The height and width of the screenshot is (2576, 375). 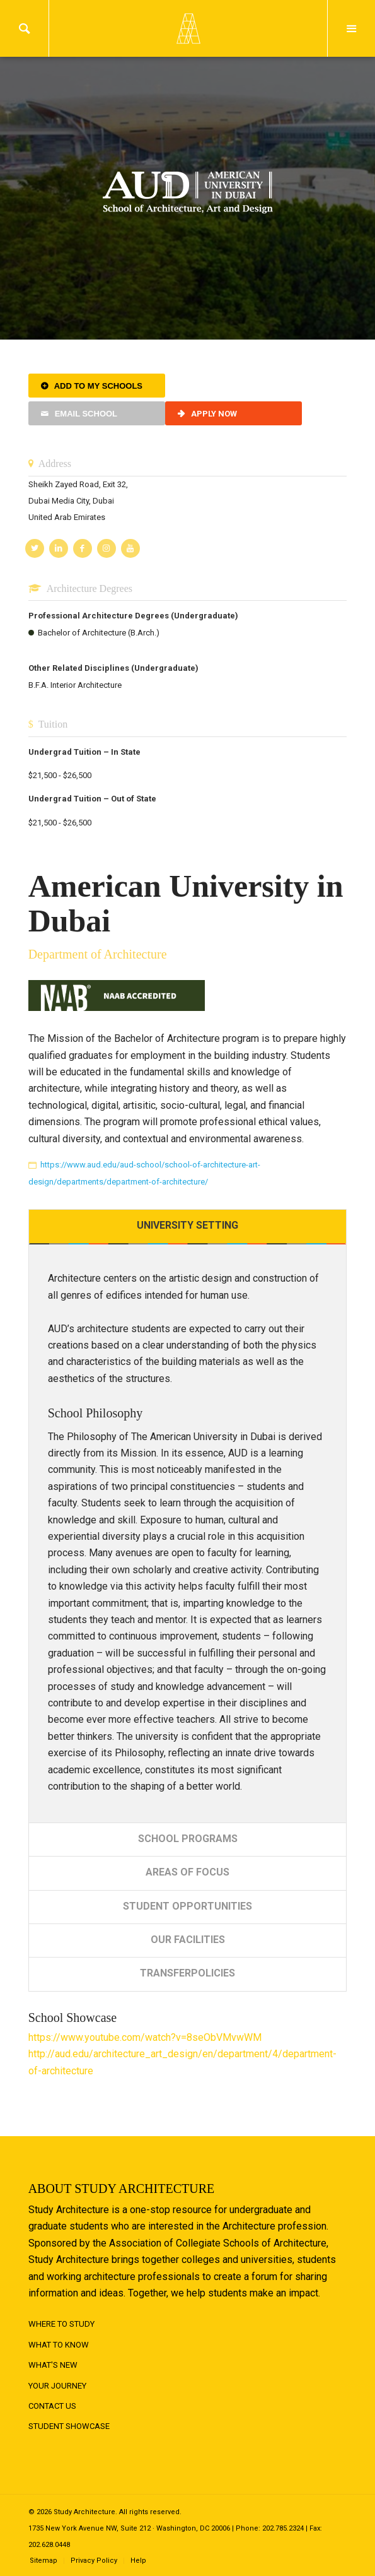 What do you see at coordinates (57, 2385) in the screenshot?
I see `Your Journey` at bounding box center [57, 2385].